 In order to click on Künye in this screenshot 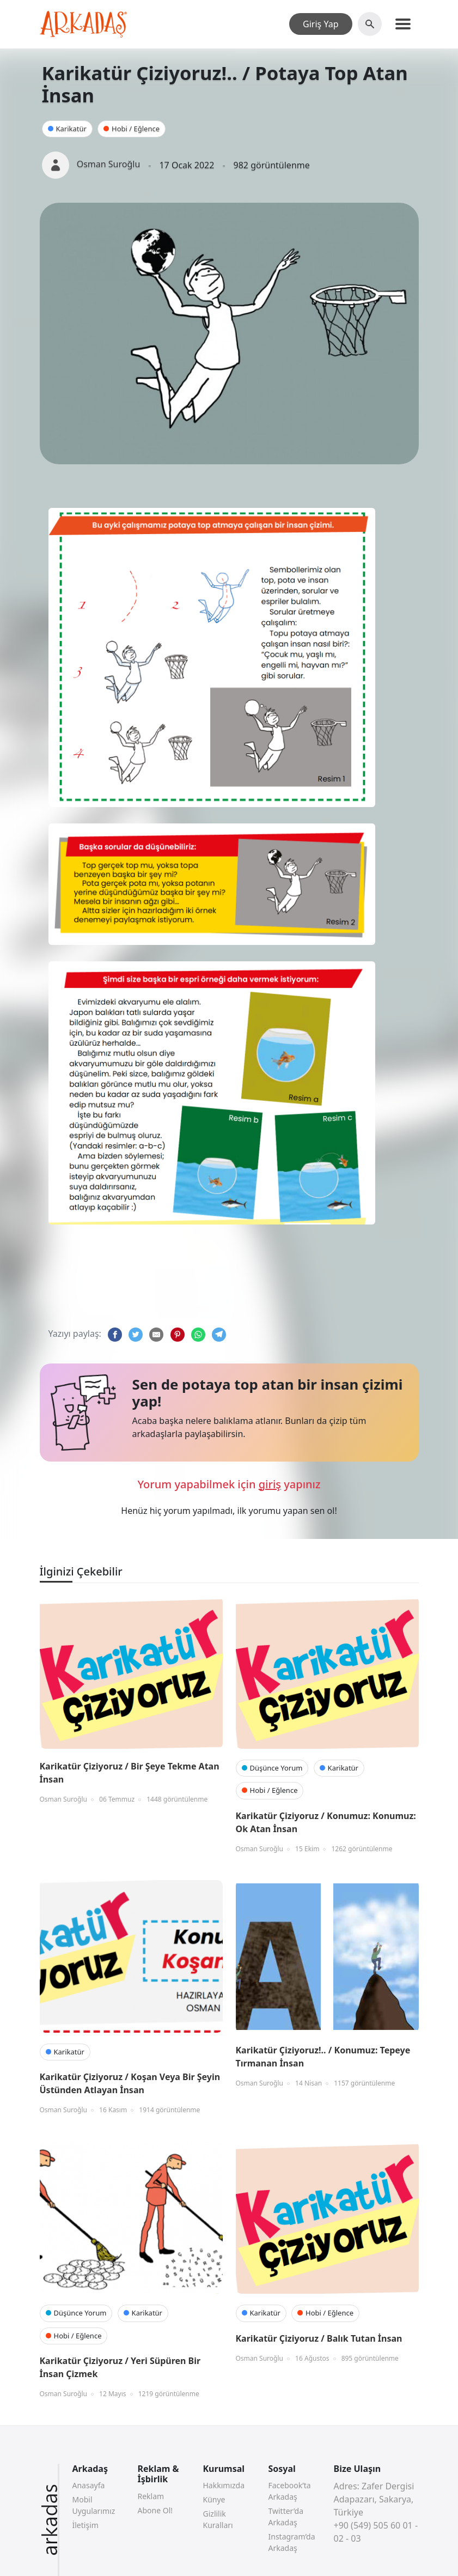, I will do `click(214, 2499)`.